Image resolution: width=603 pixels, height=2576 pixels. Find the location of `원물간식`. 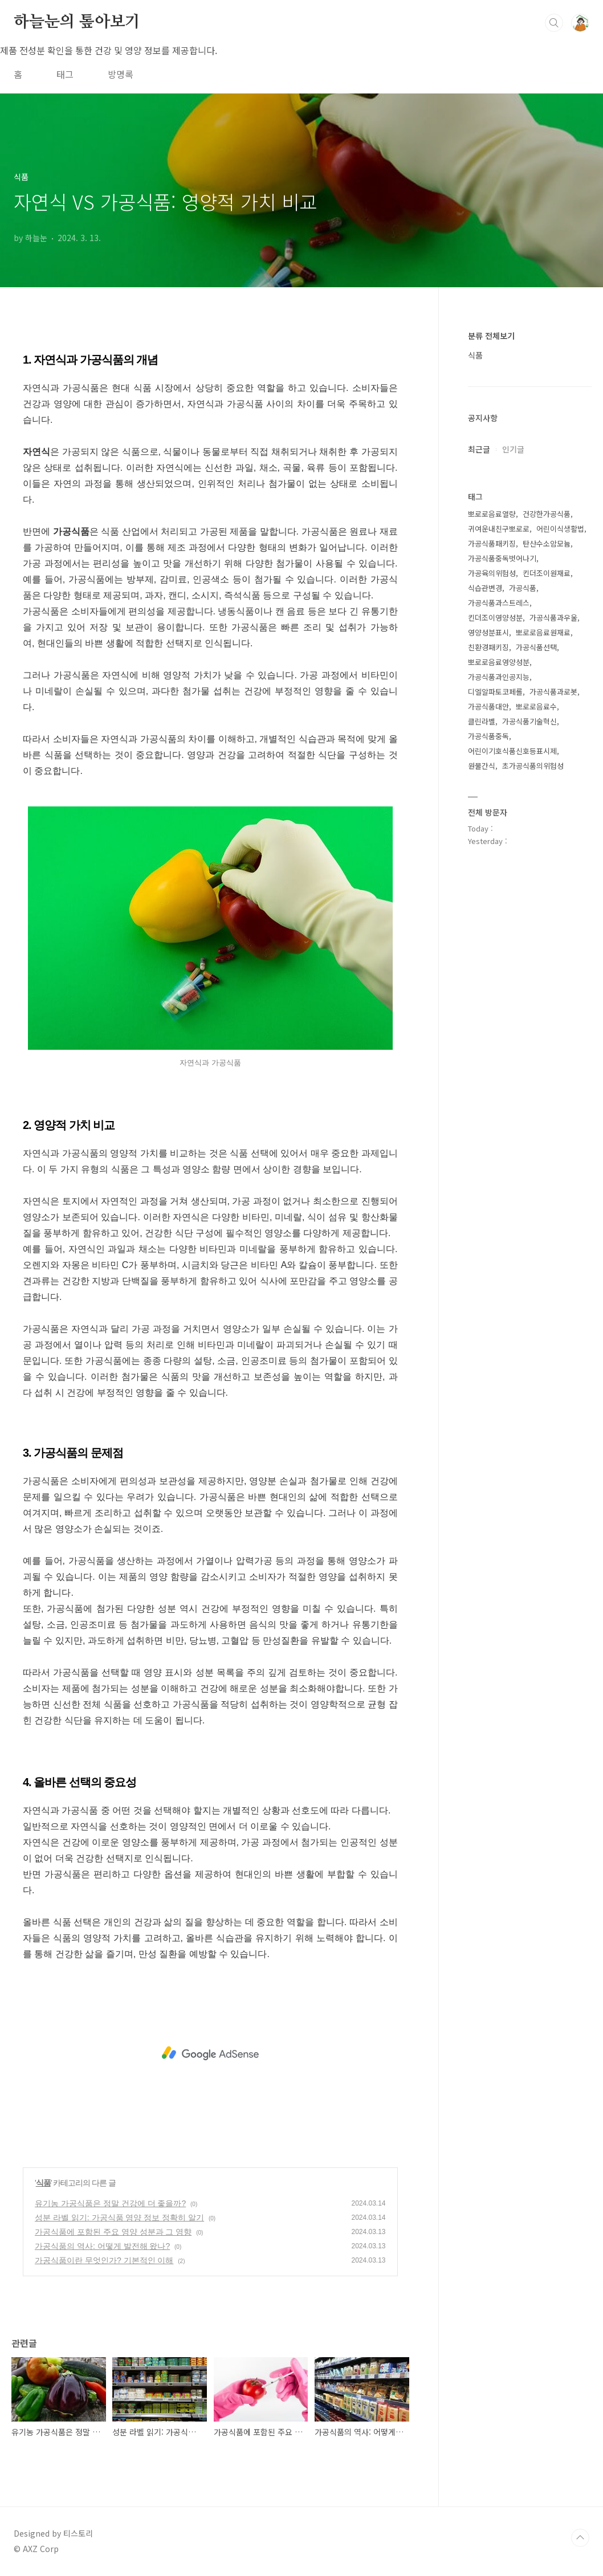

원물간식 is located at coordinates (481, 765).